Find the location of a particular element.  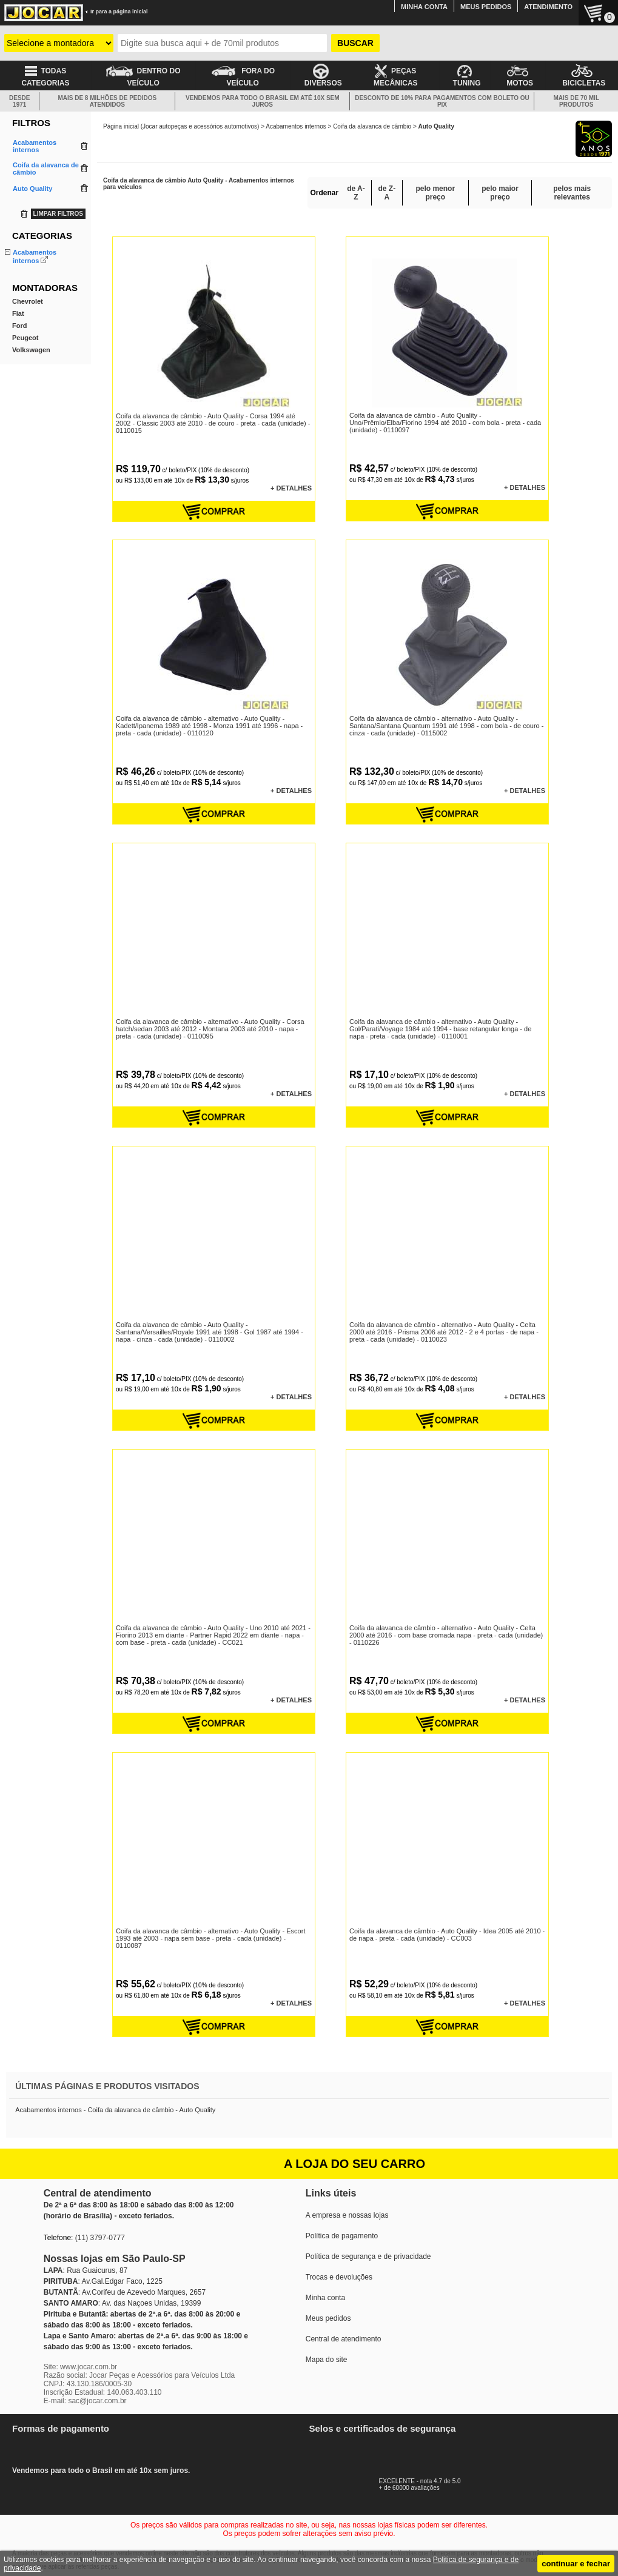

DESDE 1971 is located at coordinates (19, 101).